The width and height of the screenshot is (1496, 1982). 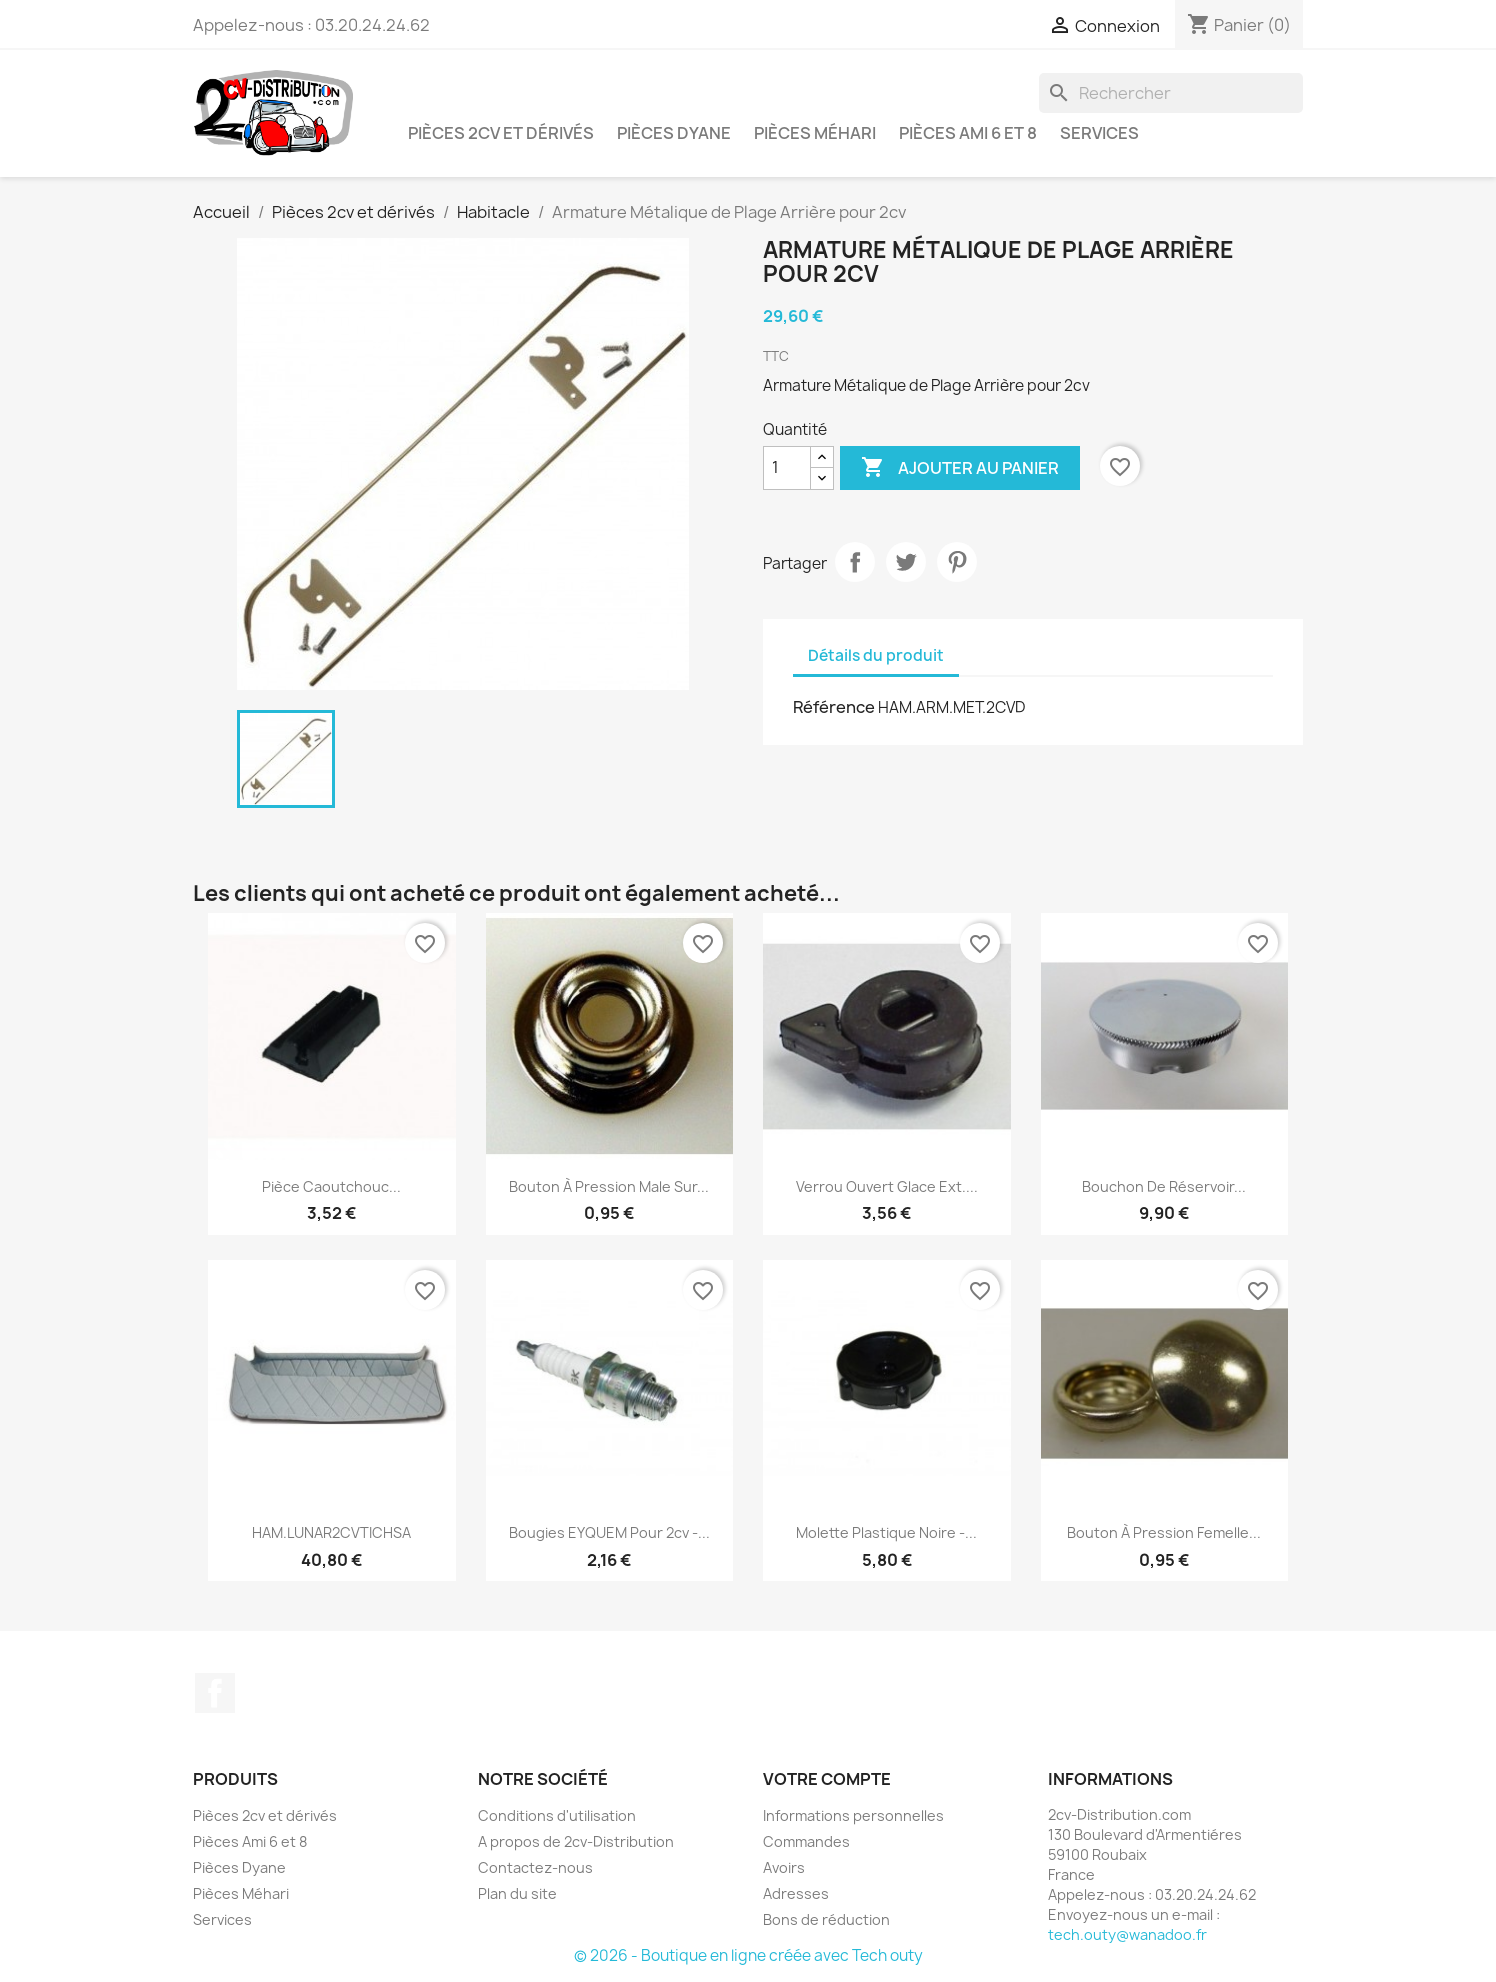 What do you see at coordinates (887, 1186) in the screenshot?
I see `Verrou Ouvert Glace Ext....` at bounding box center [887, 1186].